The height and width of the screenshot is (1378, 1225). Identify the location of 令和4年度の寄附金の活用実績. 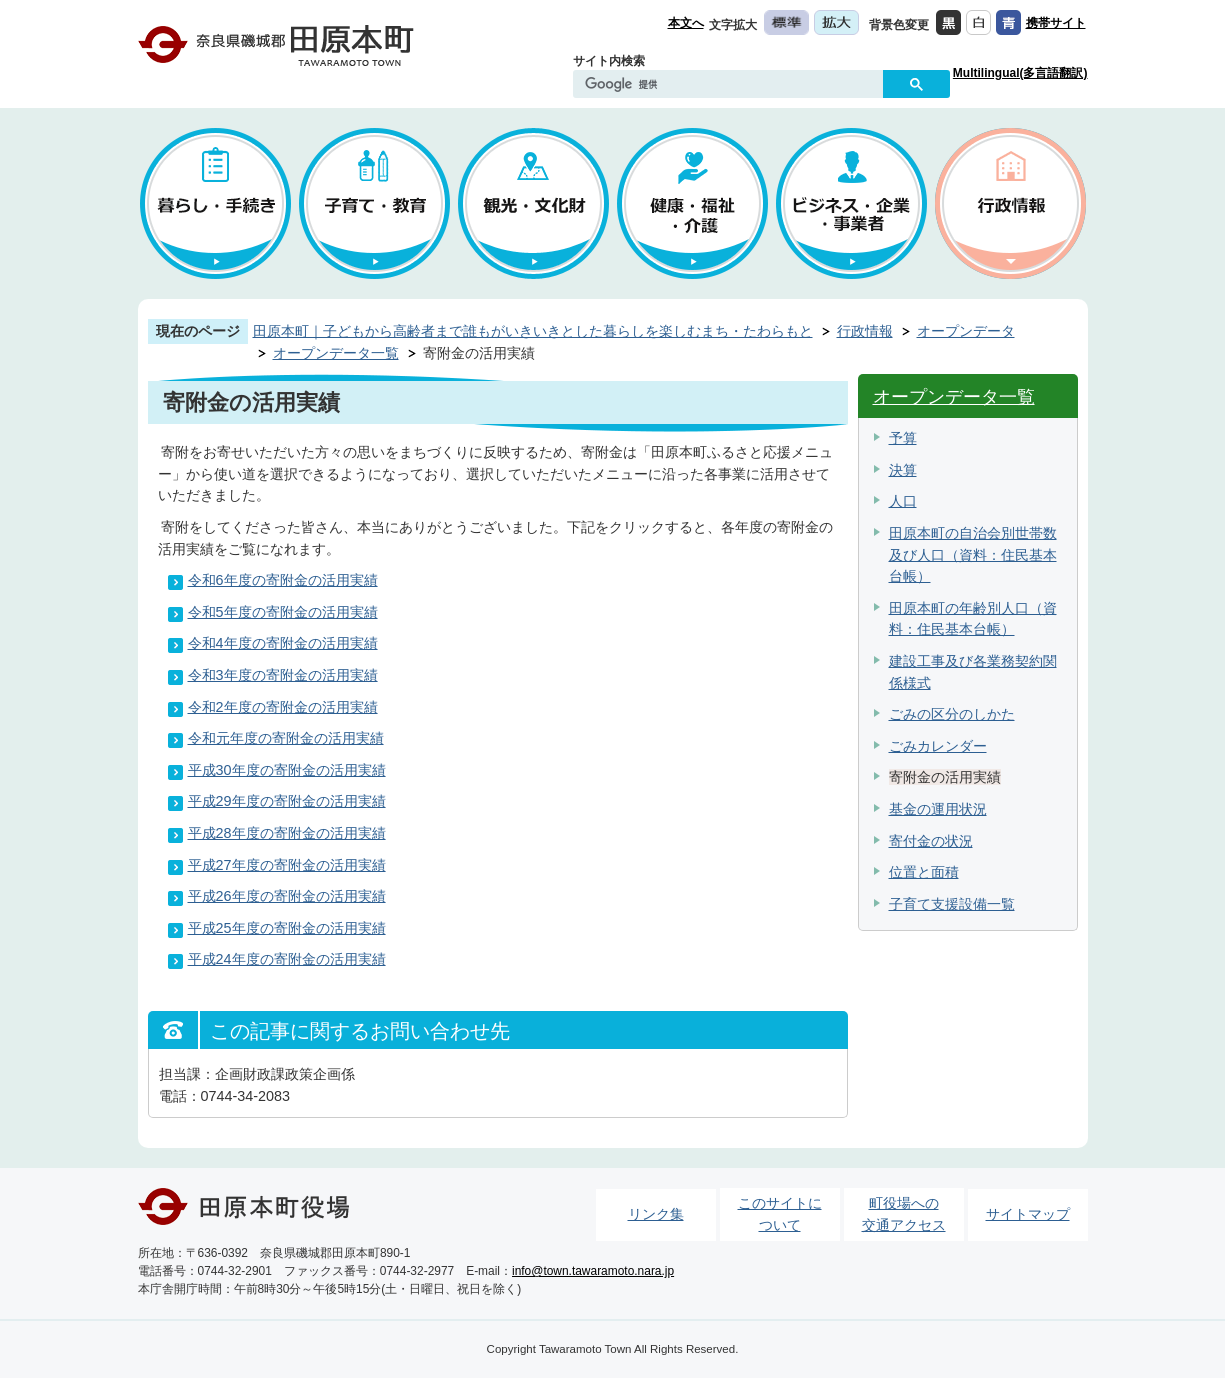
(283, 643).